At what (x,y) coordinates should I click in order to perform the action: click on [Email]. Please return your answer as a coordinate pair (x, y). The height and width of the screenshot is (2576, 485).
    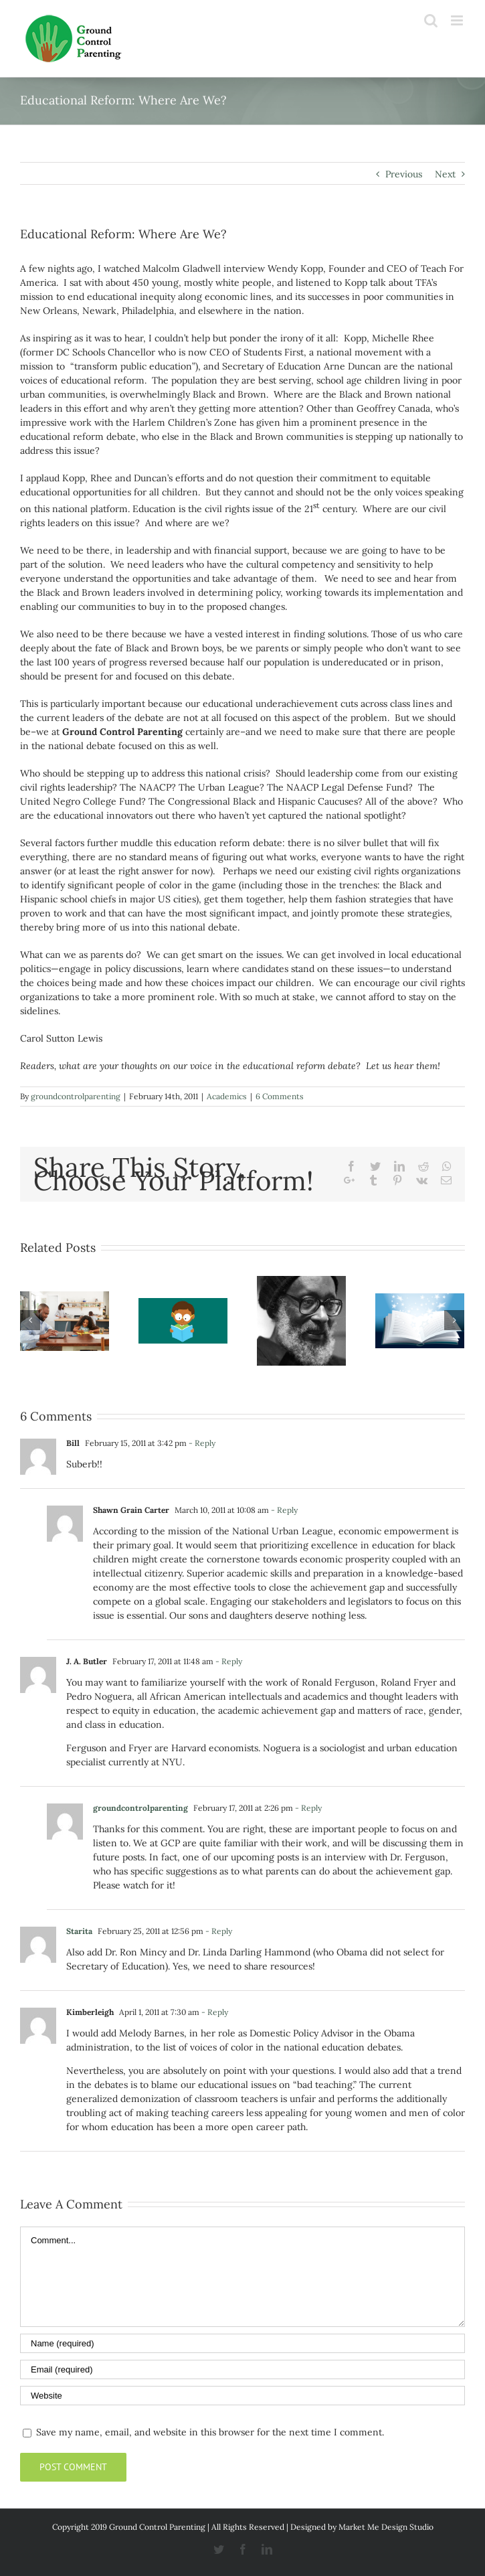
    Looking at the image, I should click on (242, 2369).